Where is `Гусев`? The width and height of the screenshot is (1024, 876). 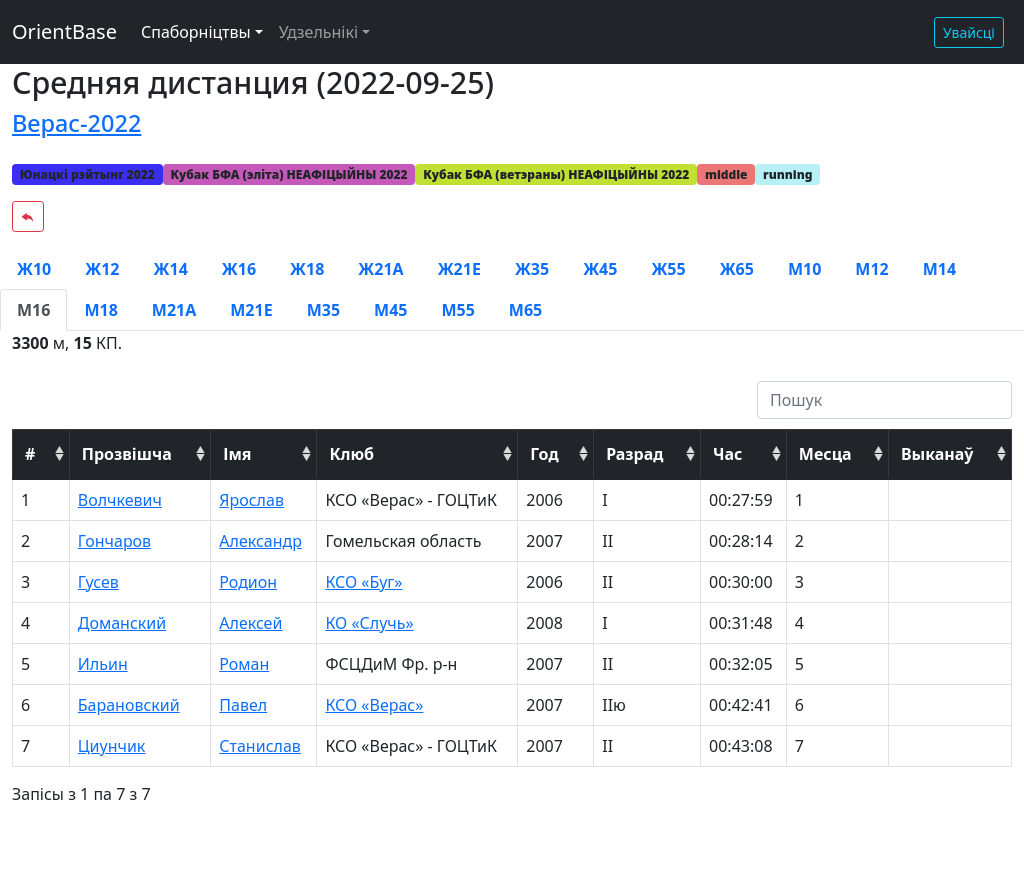
Гусев is located at coordinates (98, 582).